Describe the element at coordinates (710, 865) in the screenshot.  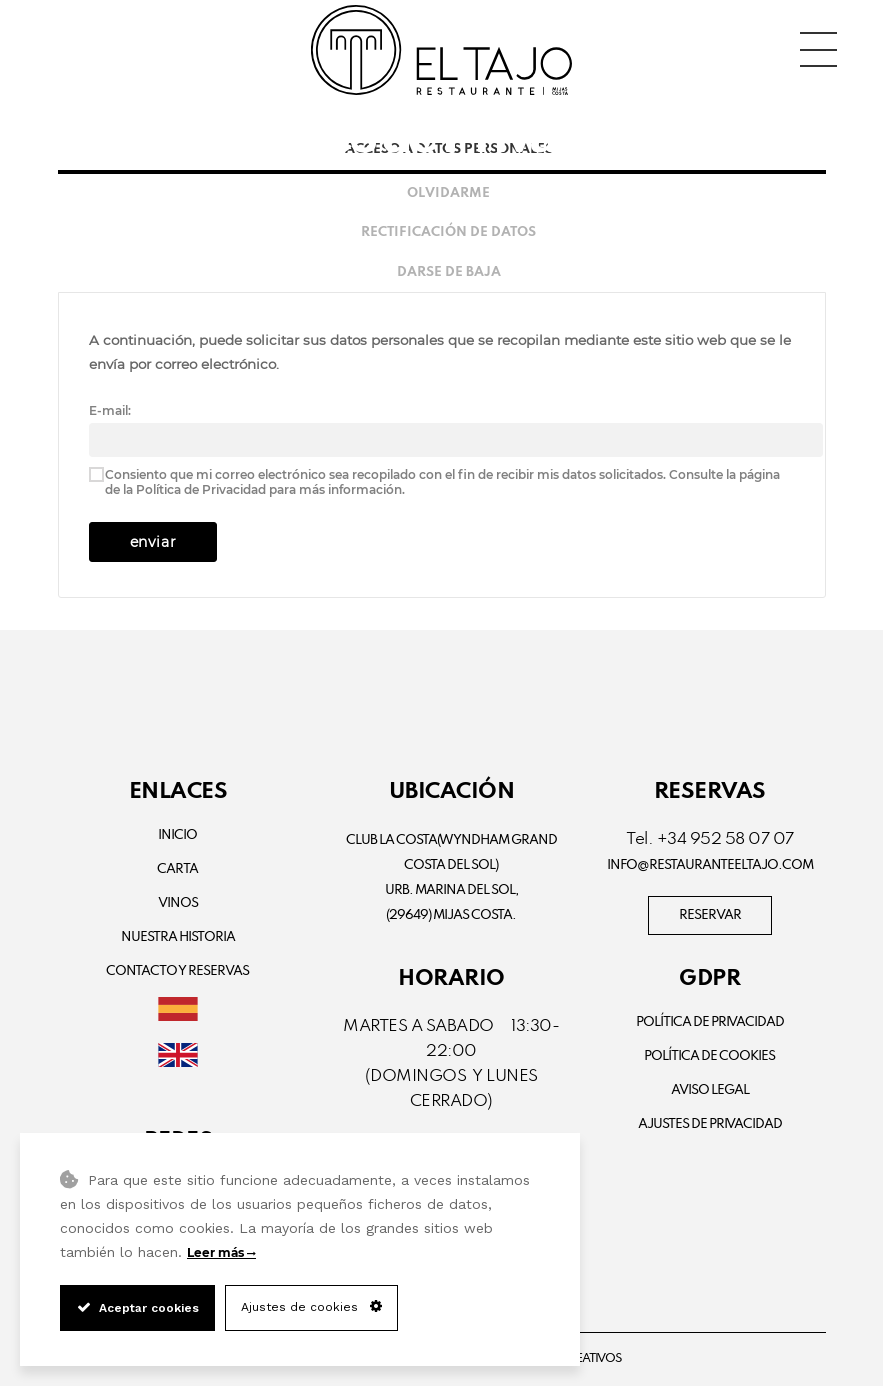
I see `info@restauranteeltajo.com` at that location.